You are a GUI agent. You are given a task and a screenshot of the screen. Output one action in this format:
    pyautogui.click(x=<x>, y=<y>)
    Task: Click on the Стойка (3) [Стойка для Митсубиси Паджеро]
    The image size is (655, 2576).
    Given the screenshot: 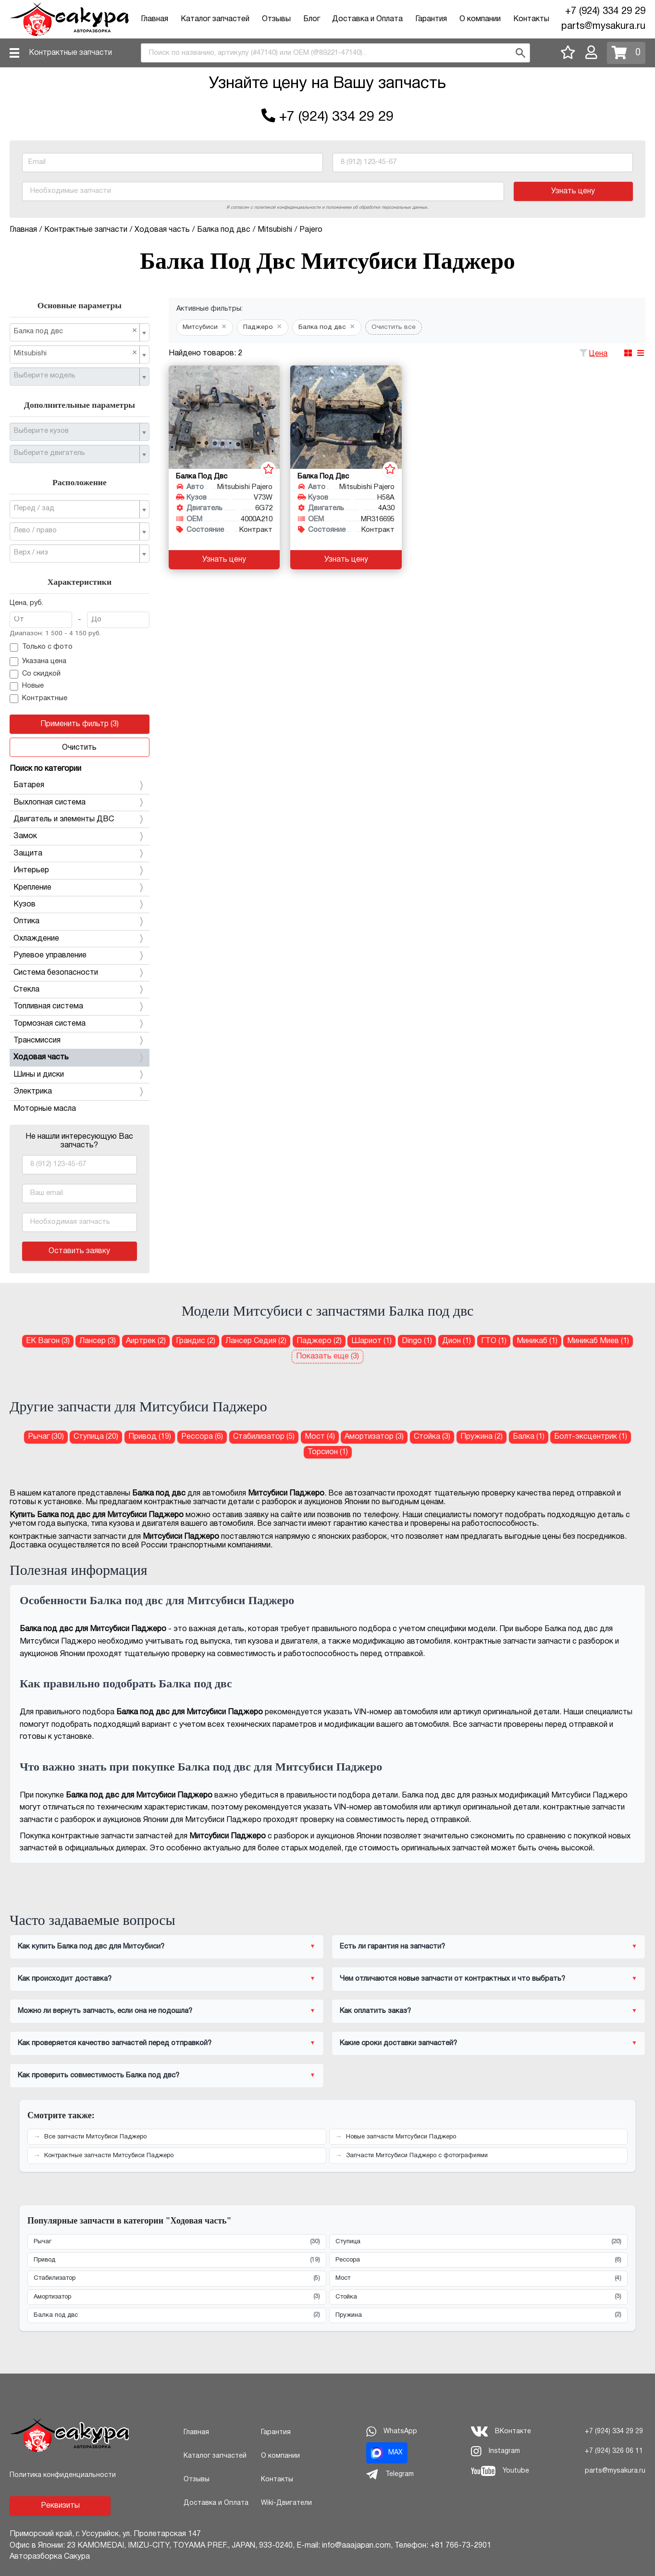 What is the action you would take?
    pyautogui.click(x=432, y=1436)
    